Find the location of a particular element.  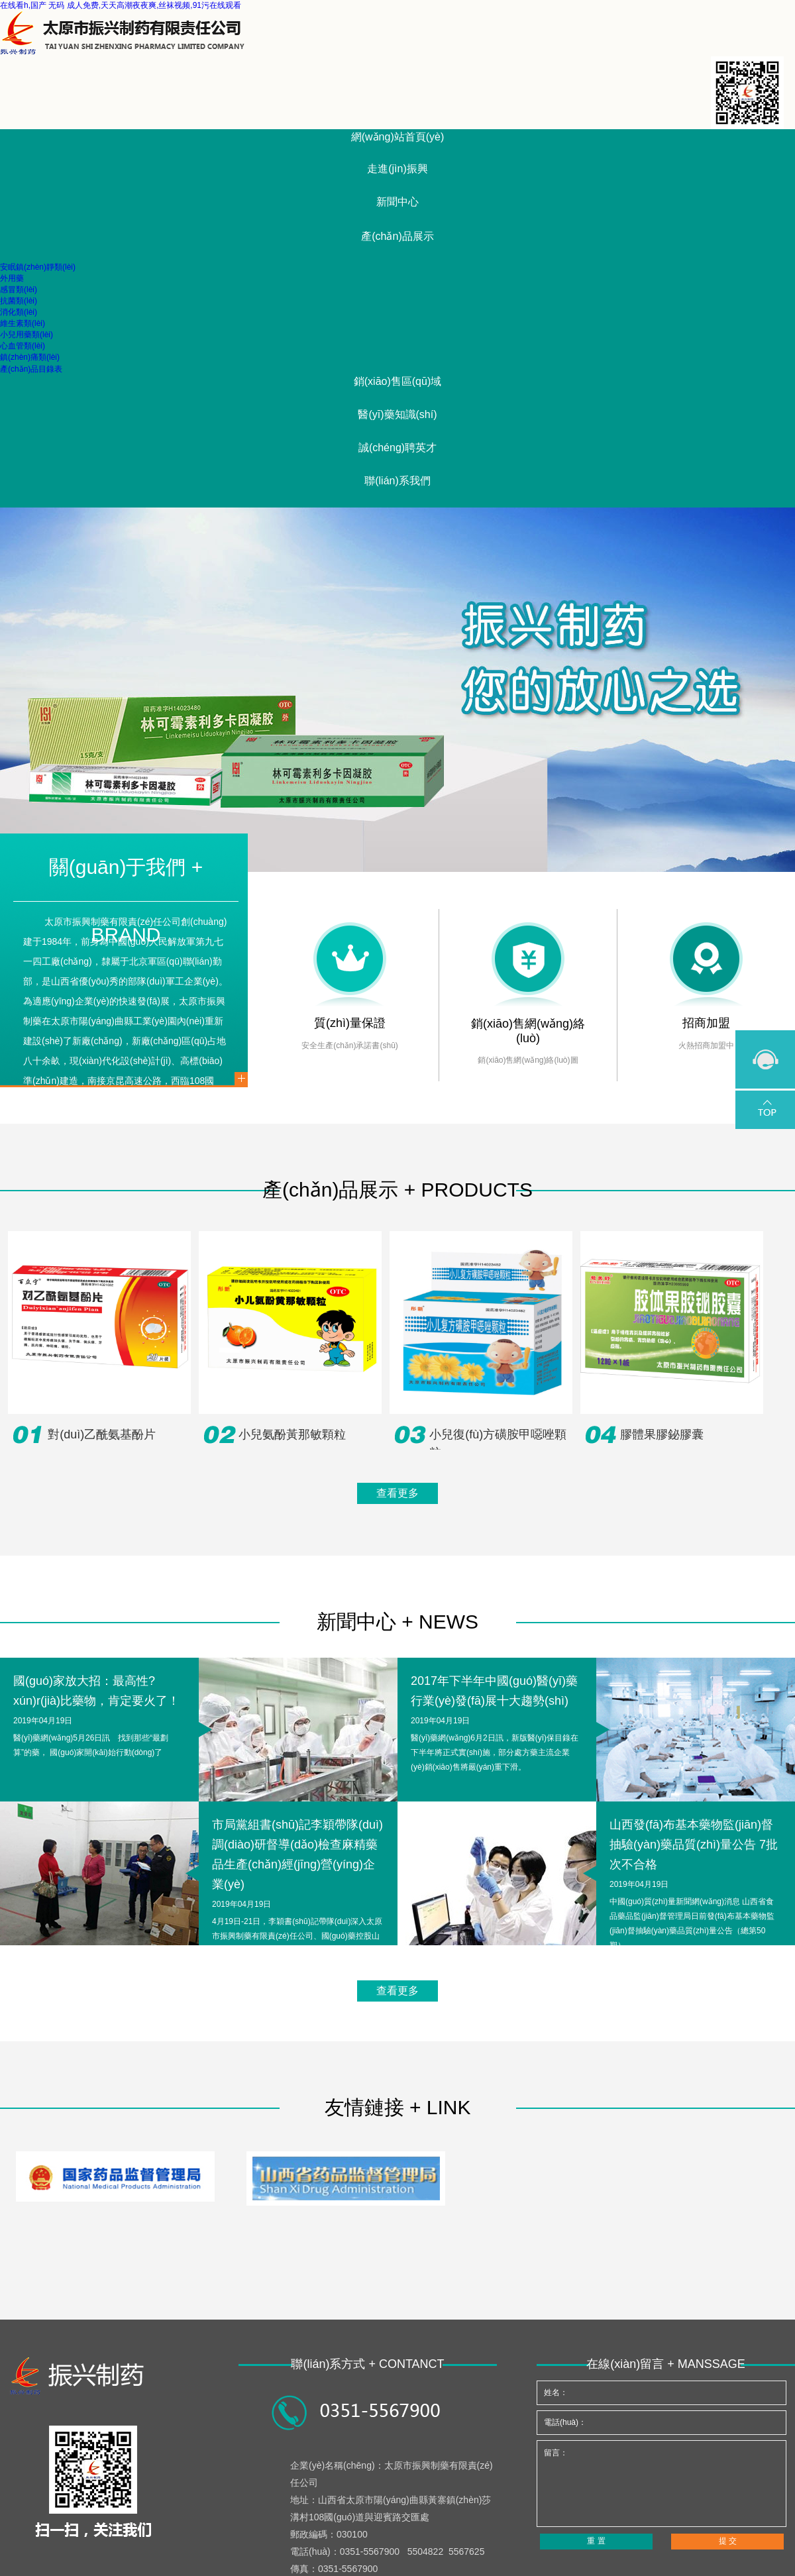

安眠鎮(zhèn)靜類(lèi) is located at coordinates (38, 267).